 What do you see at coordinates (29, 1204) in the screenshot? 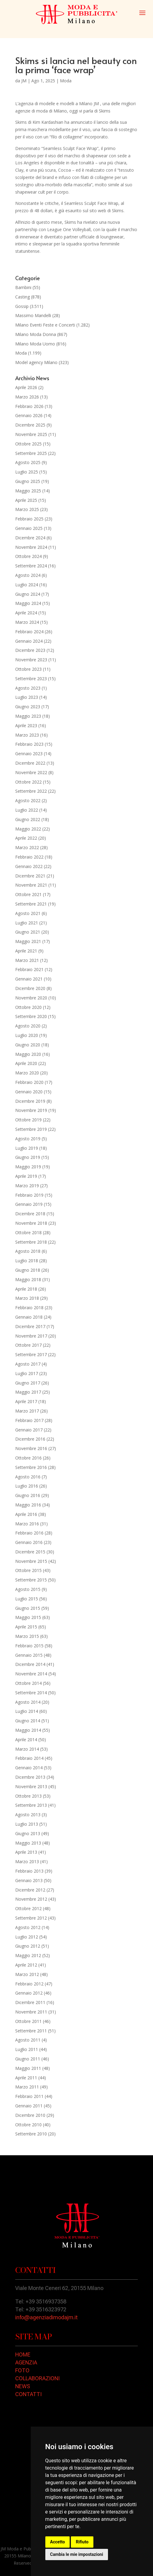
I see `Gennaio 2019` at bounding box center [29, 1204].